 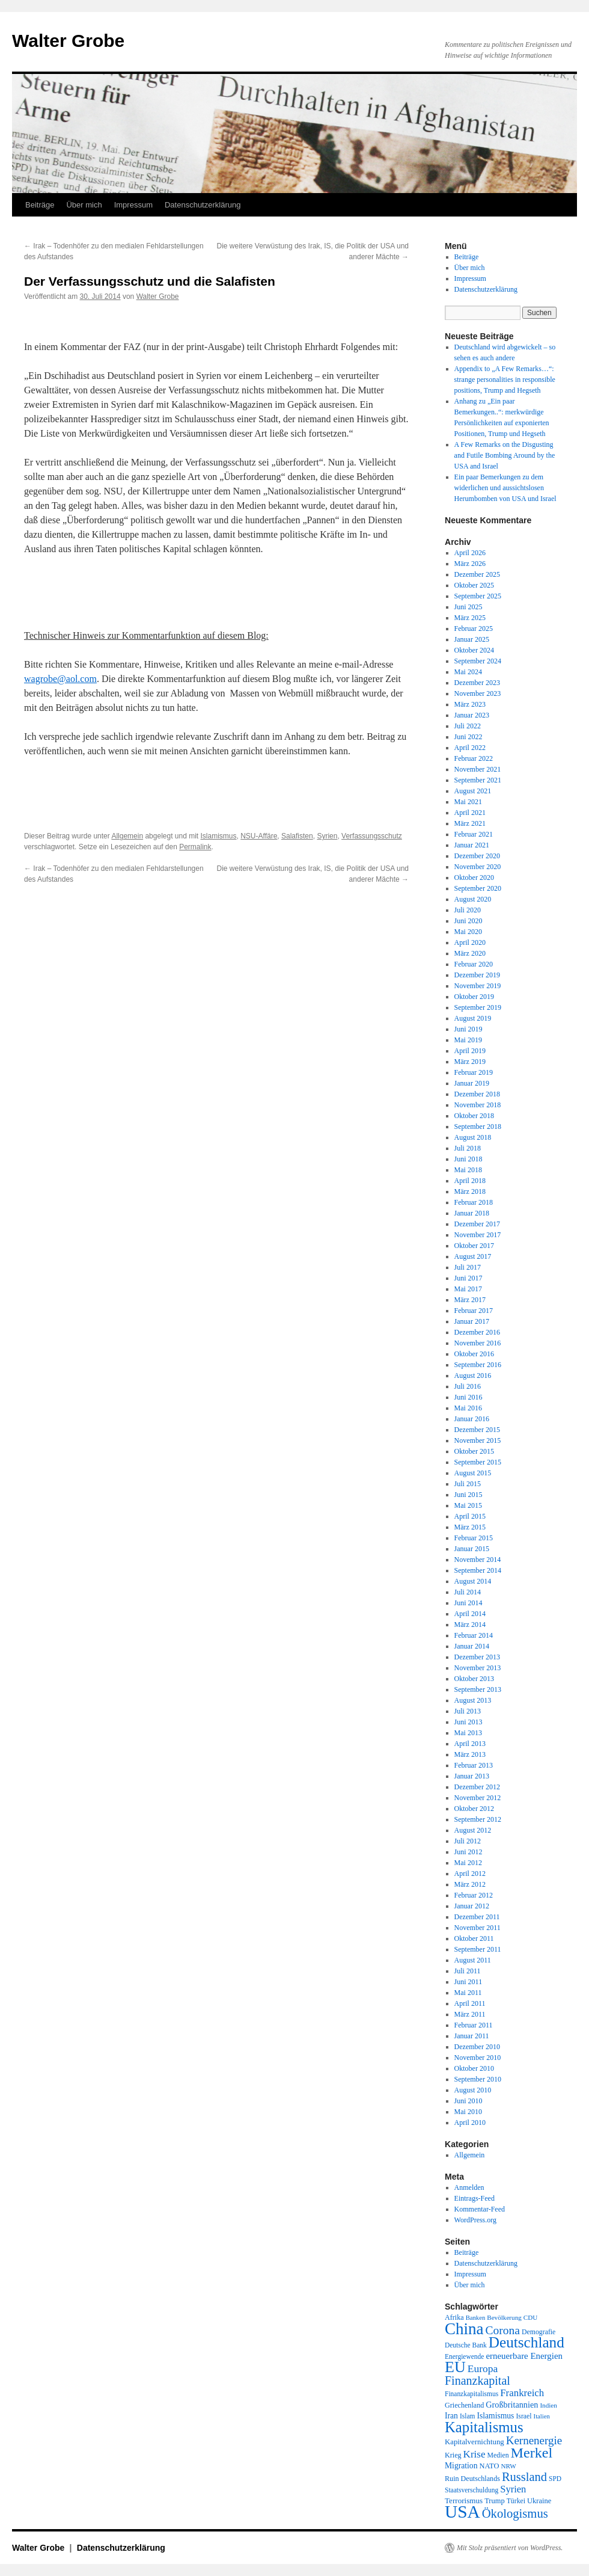 What do you see at coordinates (477, 2057) in the screenshot?
I see `November 2010` at bounding box center [477, 2057].